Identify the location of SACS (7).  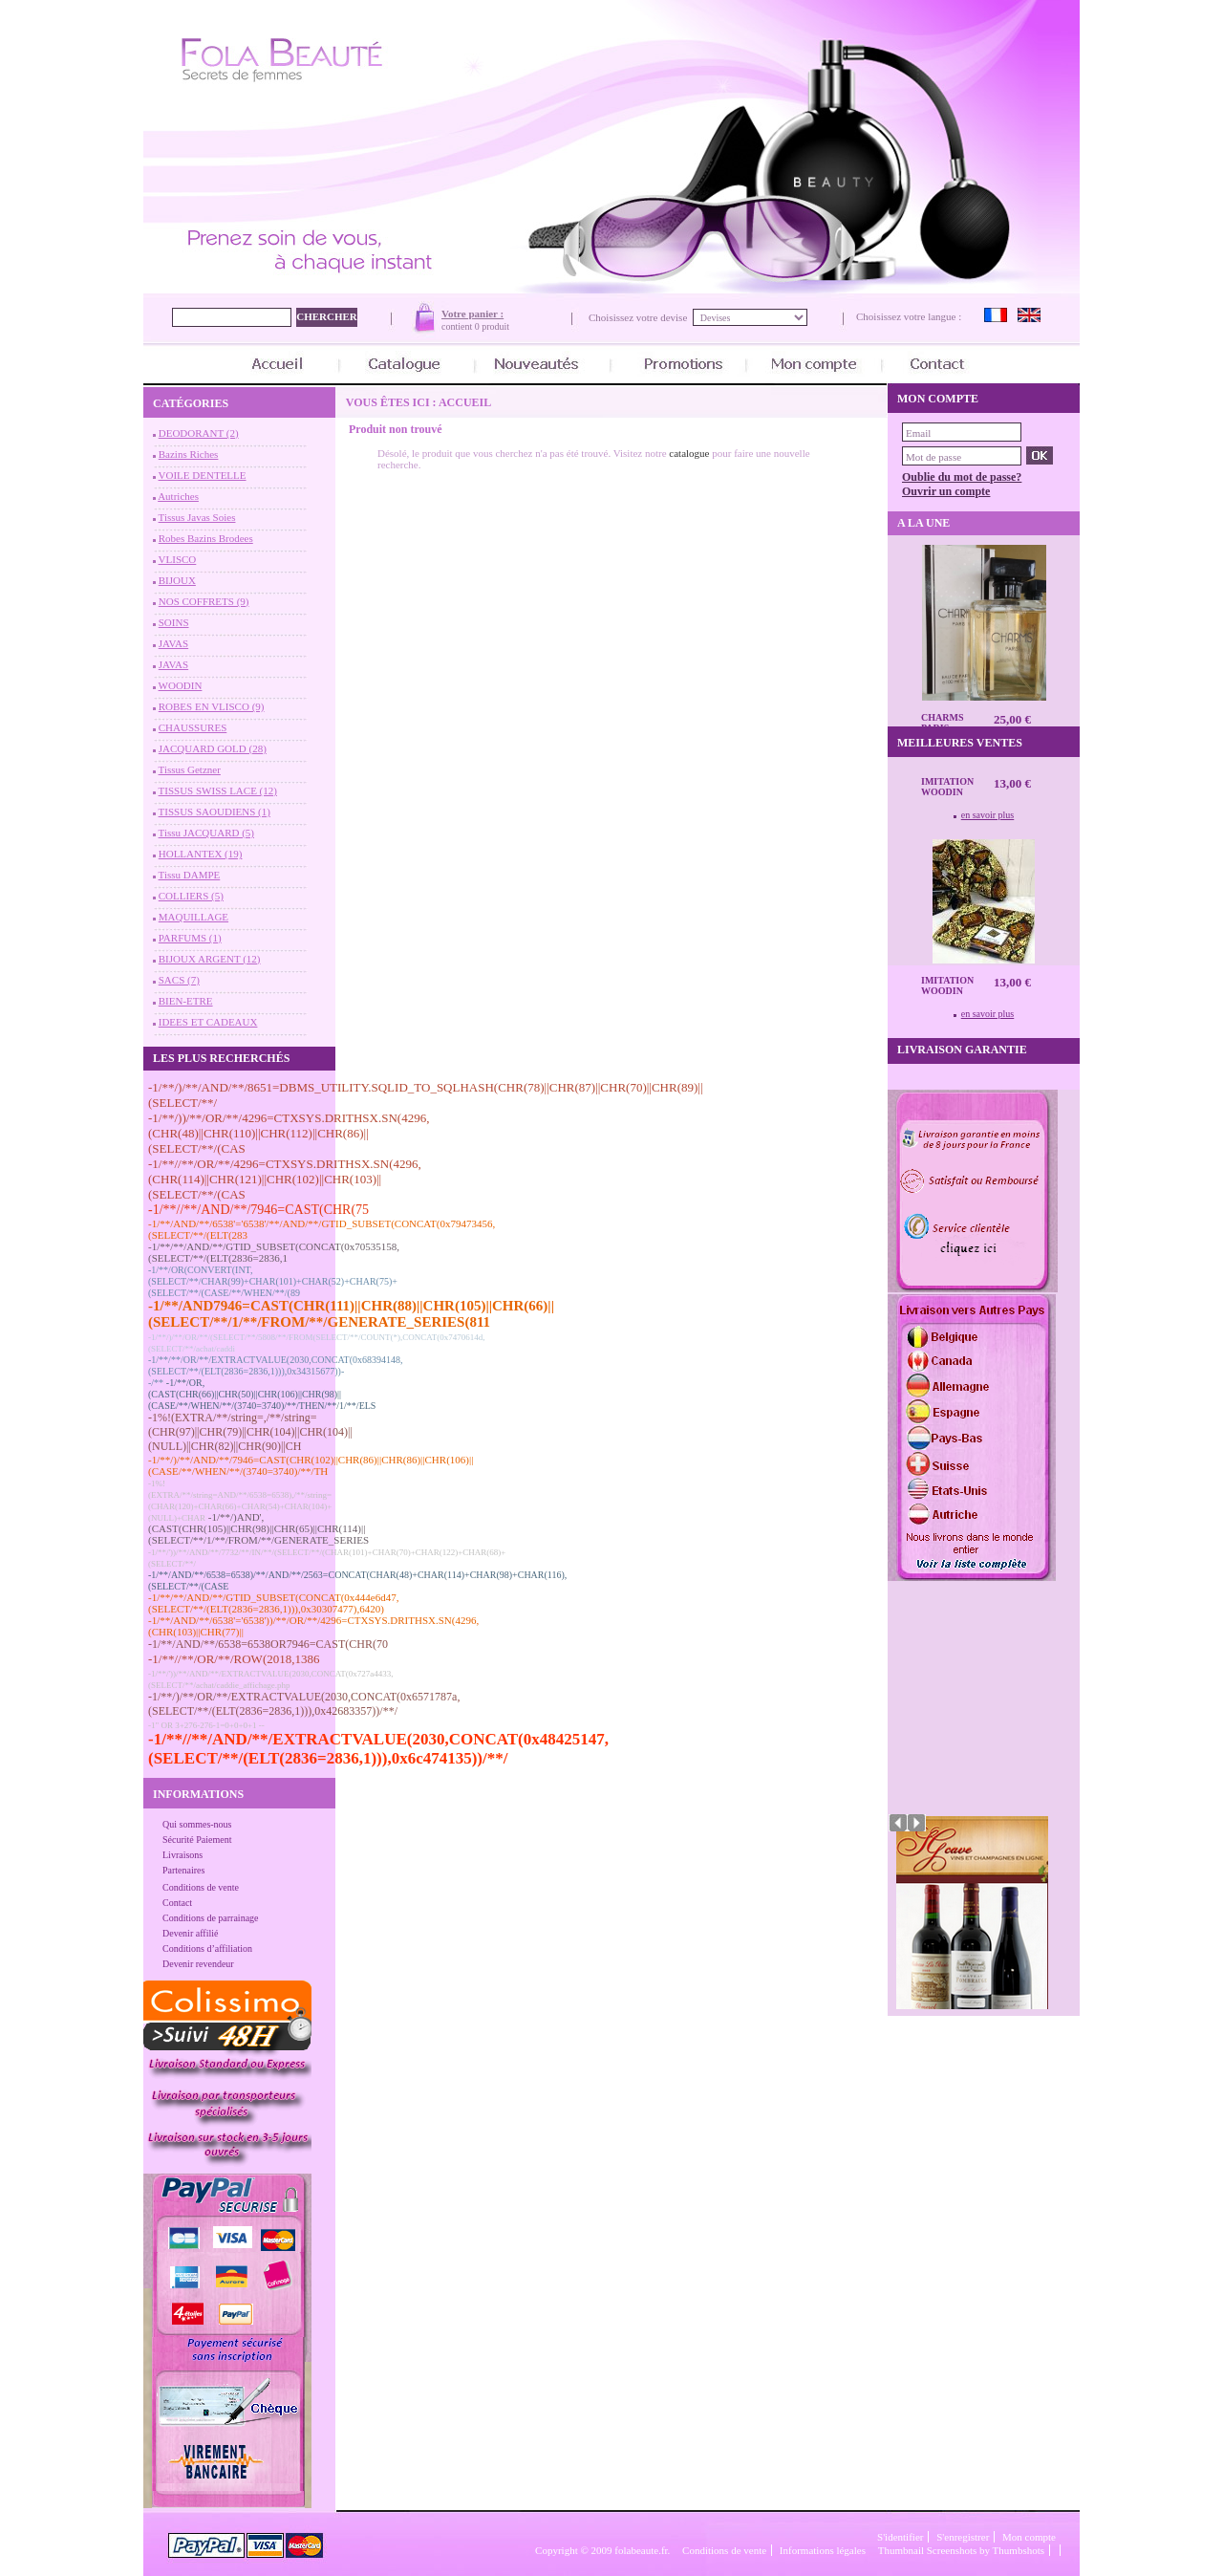
(179, 979).